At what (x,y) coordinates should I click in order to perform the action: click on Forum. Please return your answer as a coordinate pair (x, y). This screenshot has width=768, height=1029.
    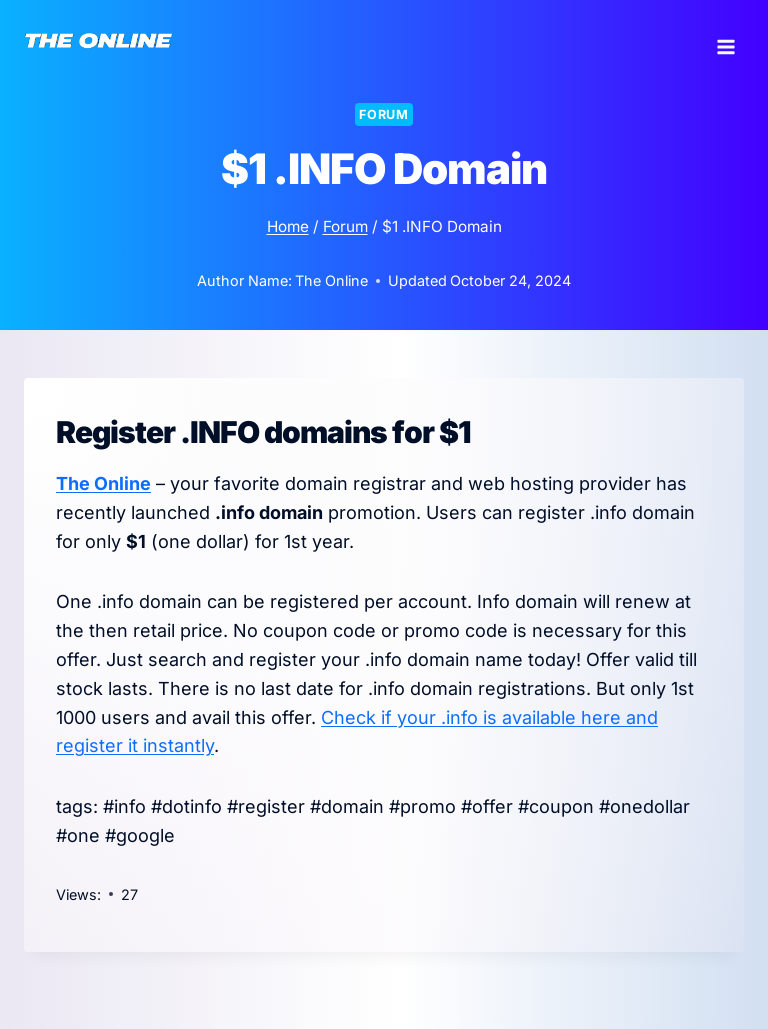
    Looking at the image, I should click on (383, 114).